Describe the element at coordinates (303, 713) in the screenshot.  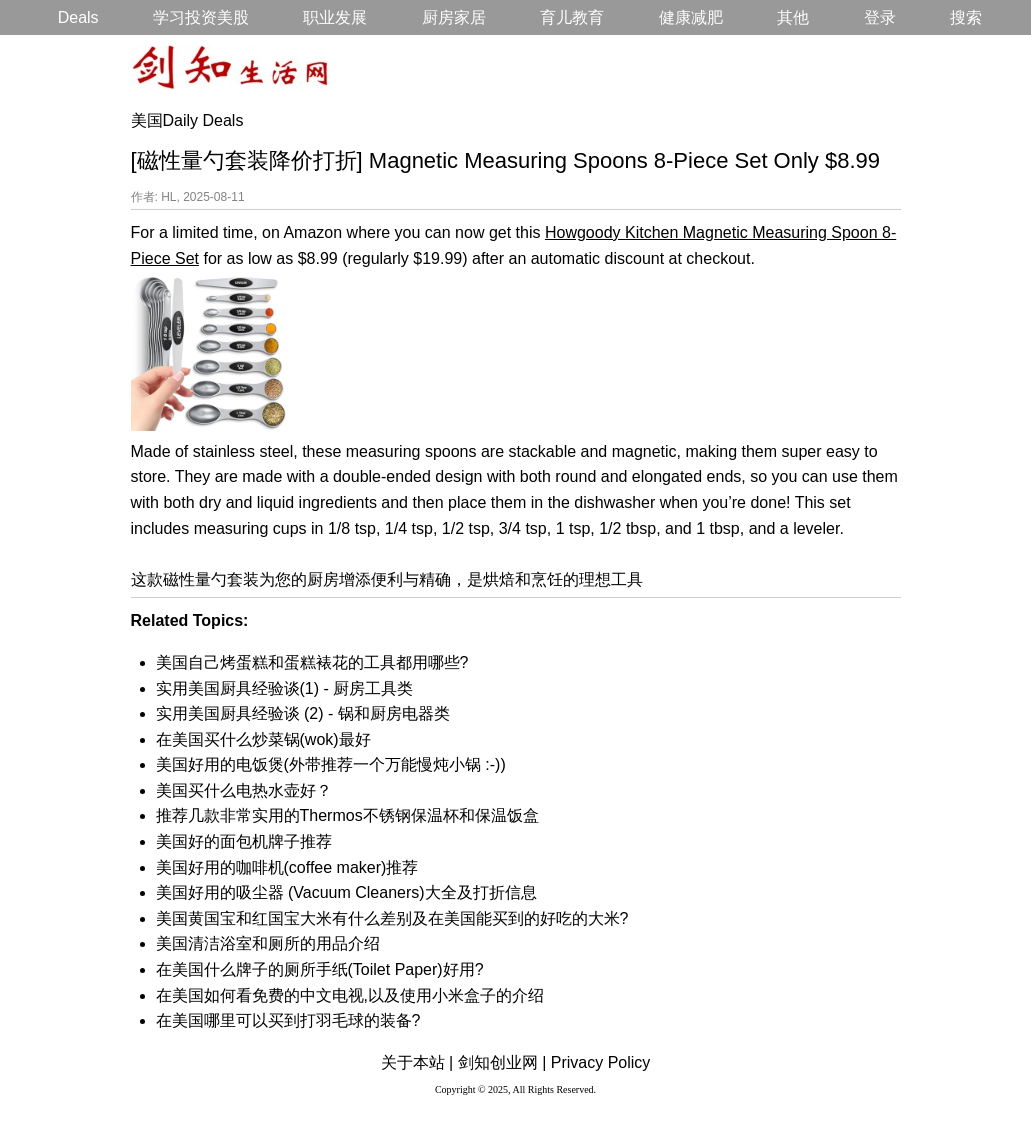
I see `实用美国厨具经验谈 (2) - 锅和厨房电器类` at that location.